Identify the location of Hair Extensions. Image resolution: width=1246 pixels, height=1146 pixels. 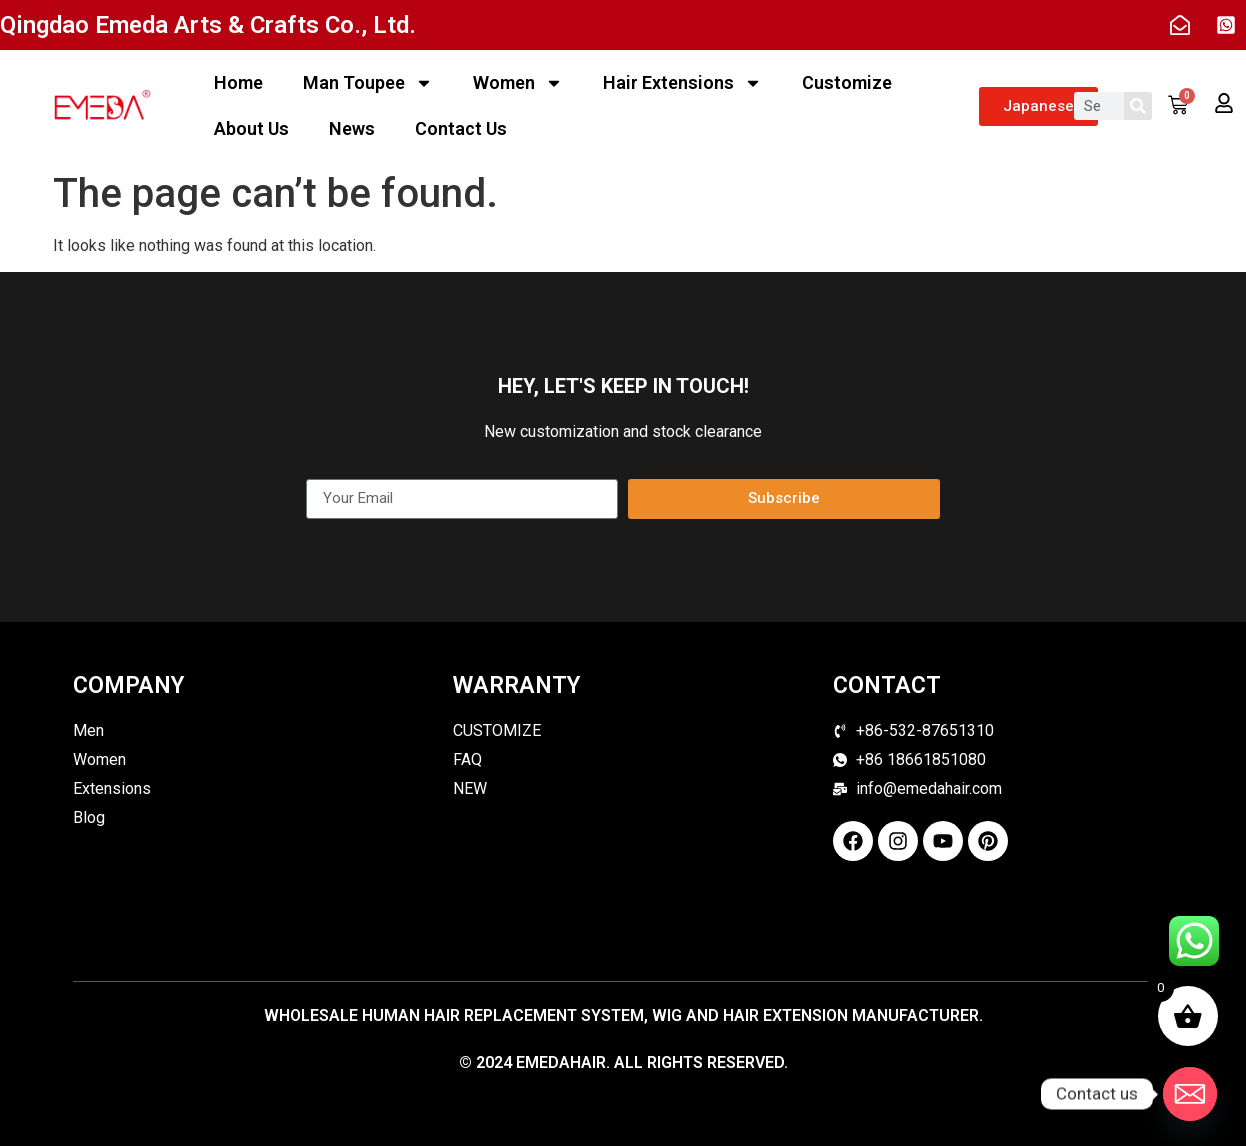
(682, 83).